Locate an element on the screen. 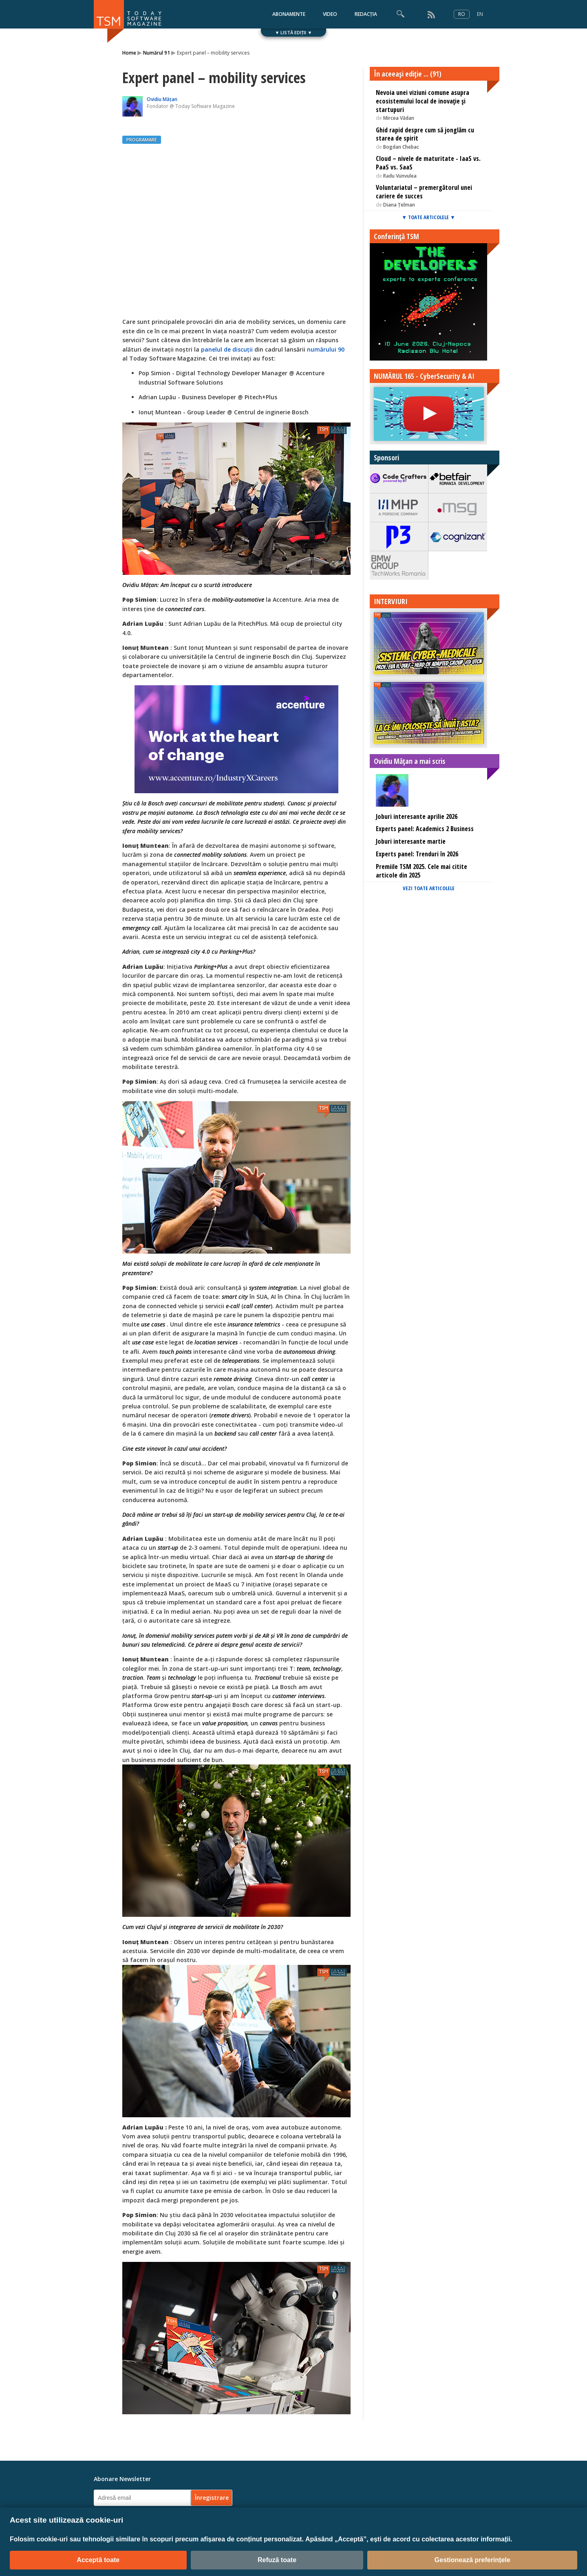  REDACȚIA is located at coordinates (366, 14).